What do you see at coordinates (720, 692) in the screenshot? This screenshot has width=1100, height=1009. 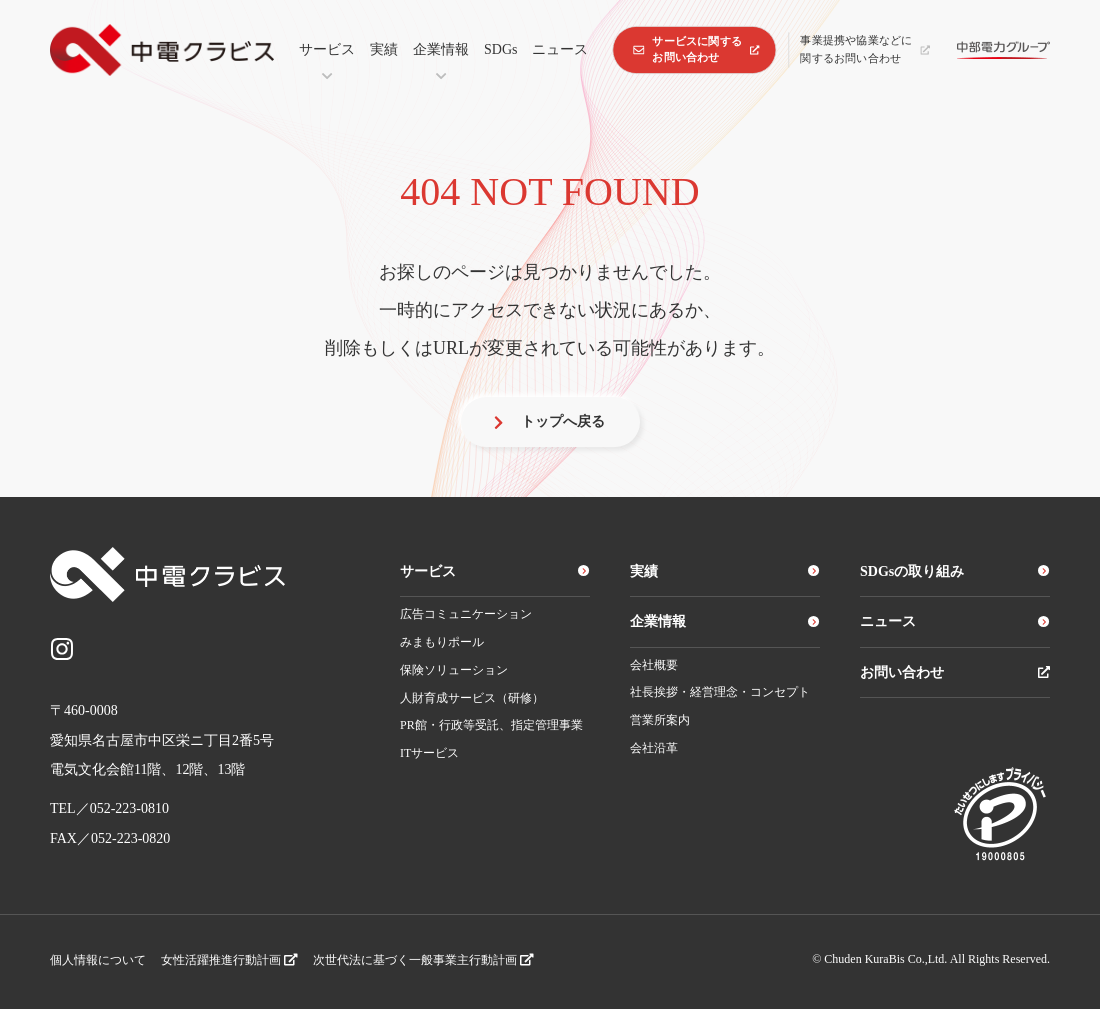 I see `社長挨拶・経営理念・コンセプト` at bounding box center [720, 692].